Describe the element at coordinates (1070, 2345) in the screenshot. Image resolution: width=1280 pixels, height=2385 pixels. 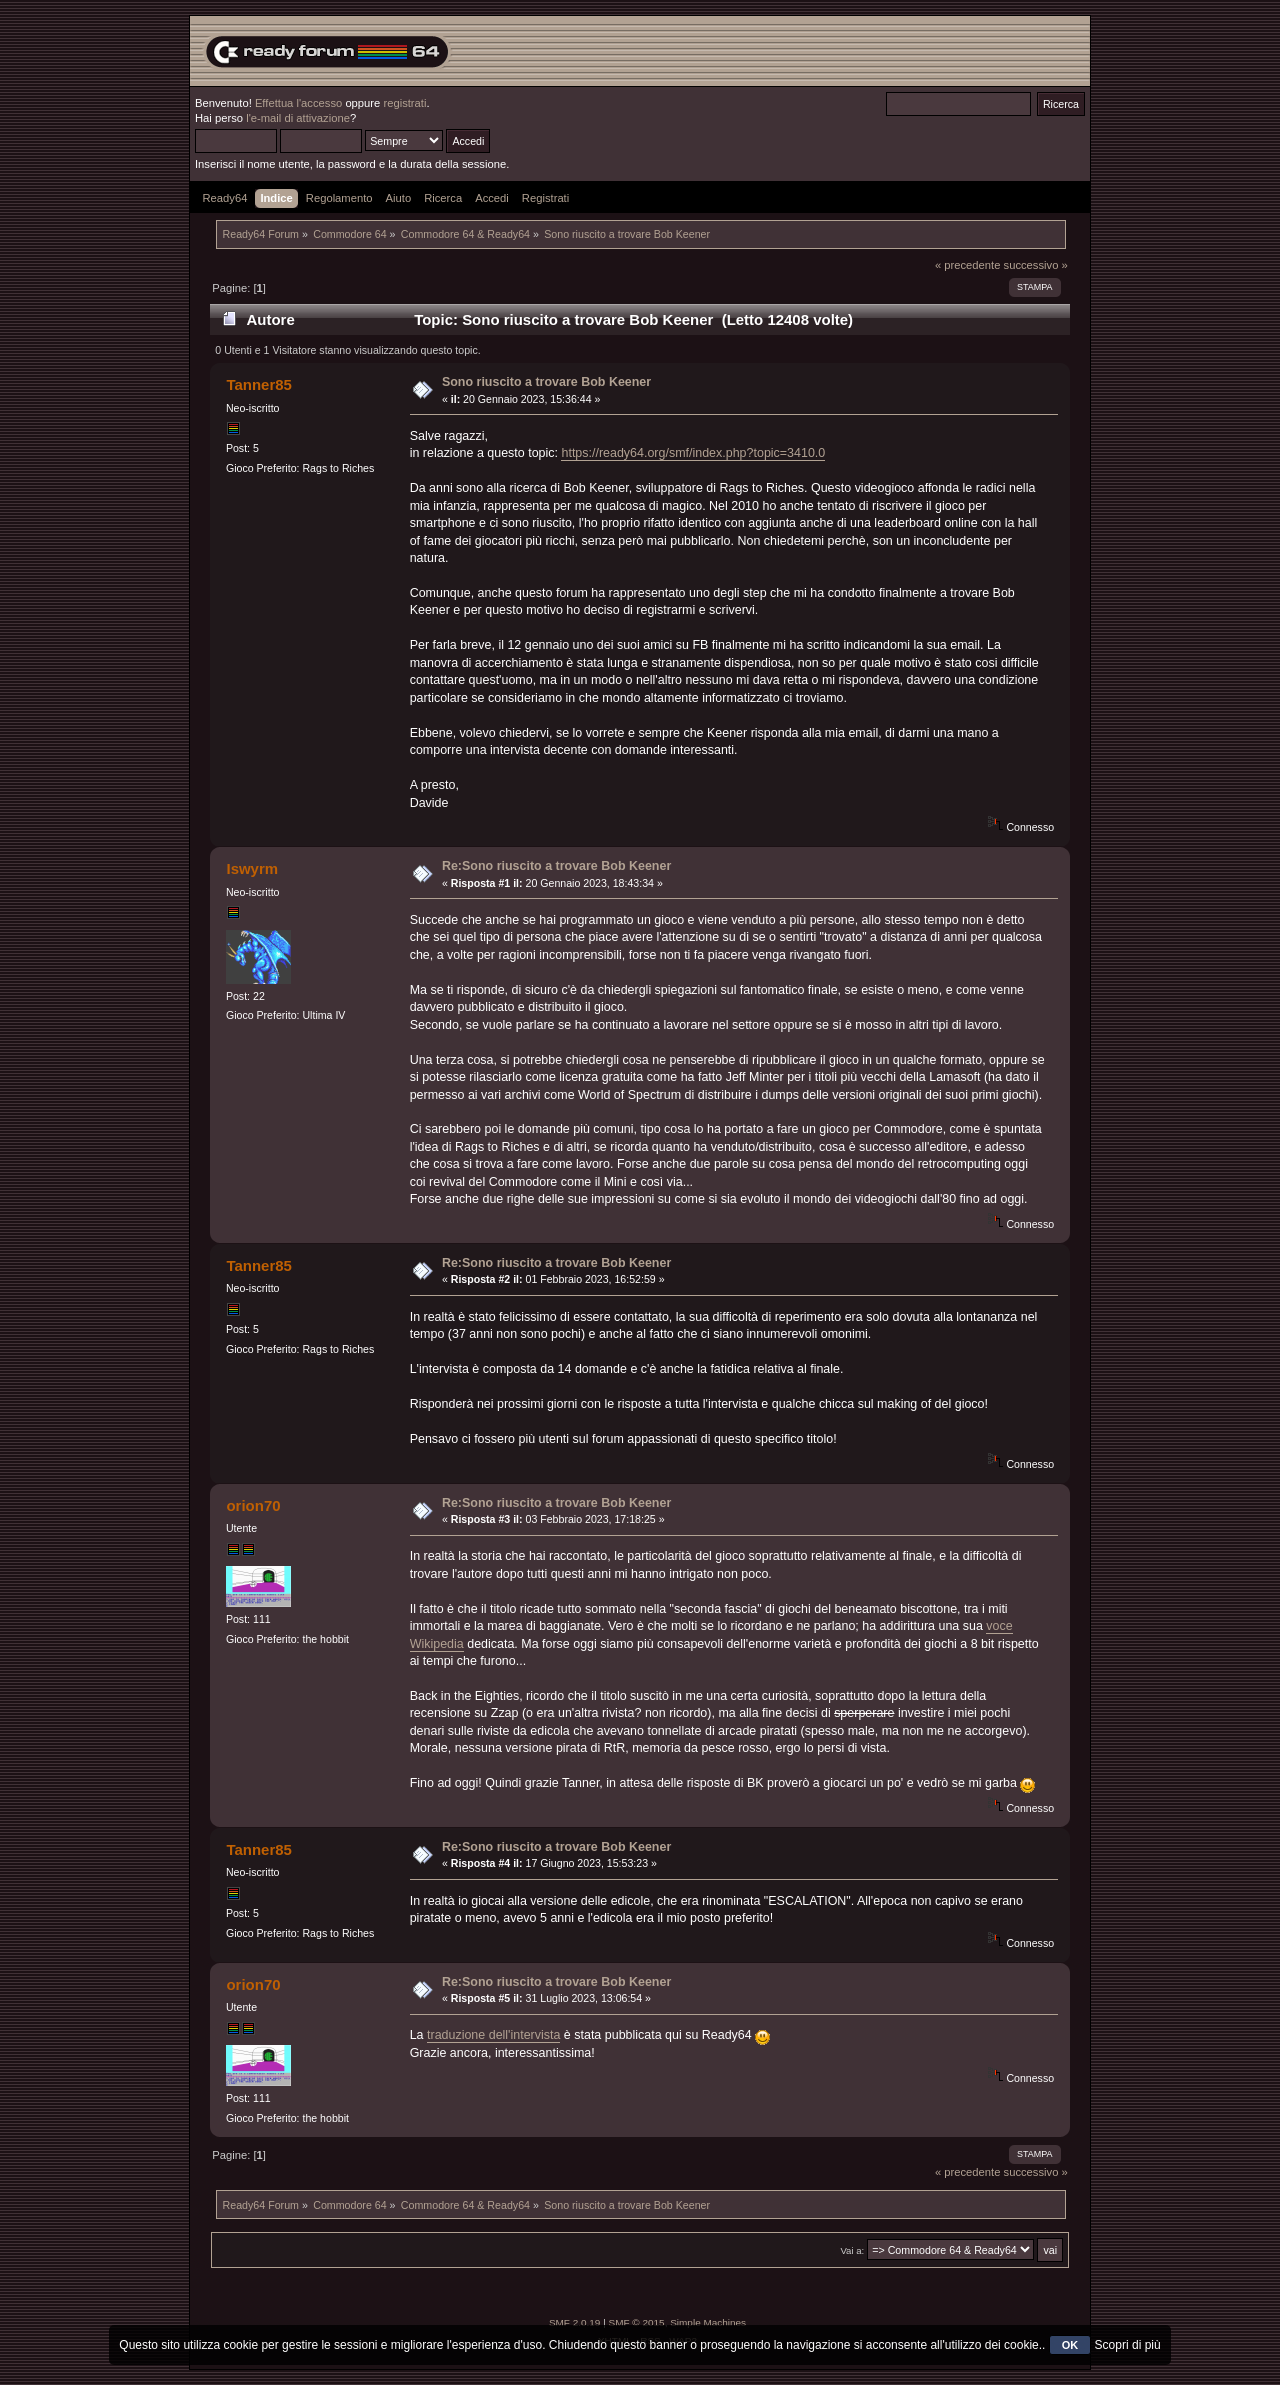
I see `OK` at that location.